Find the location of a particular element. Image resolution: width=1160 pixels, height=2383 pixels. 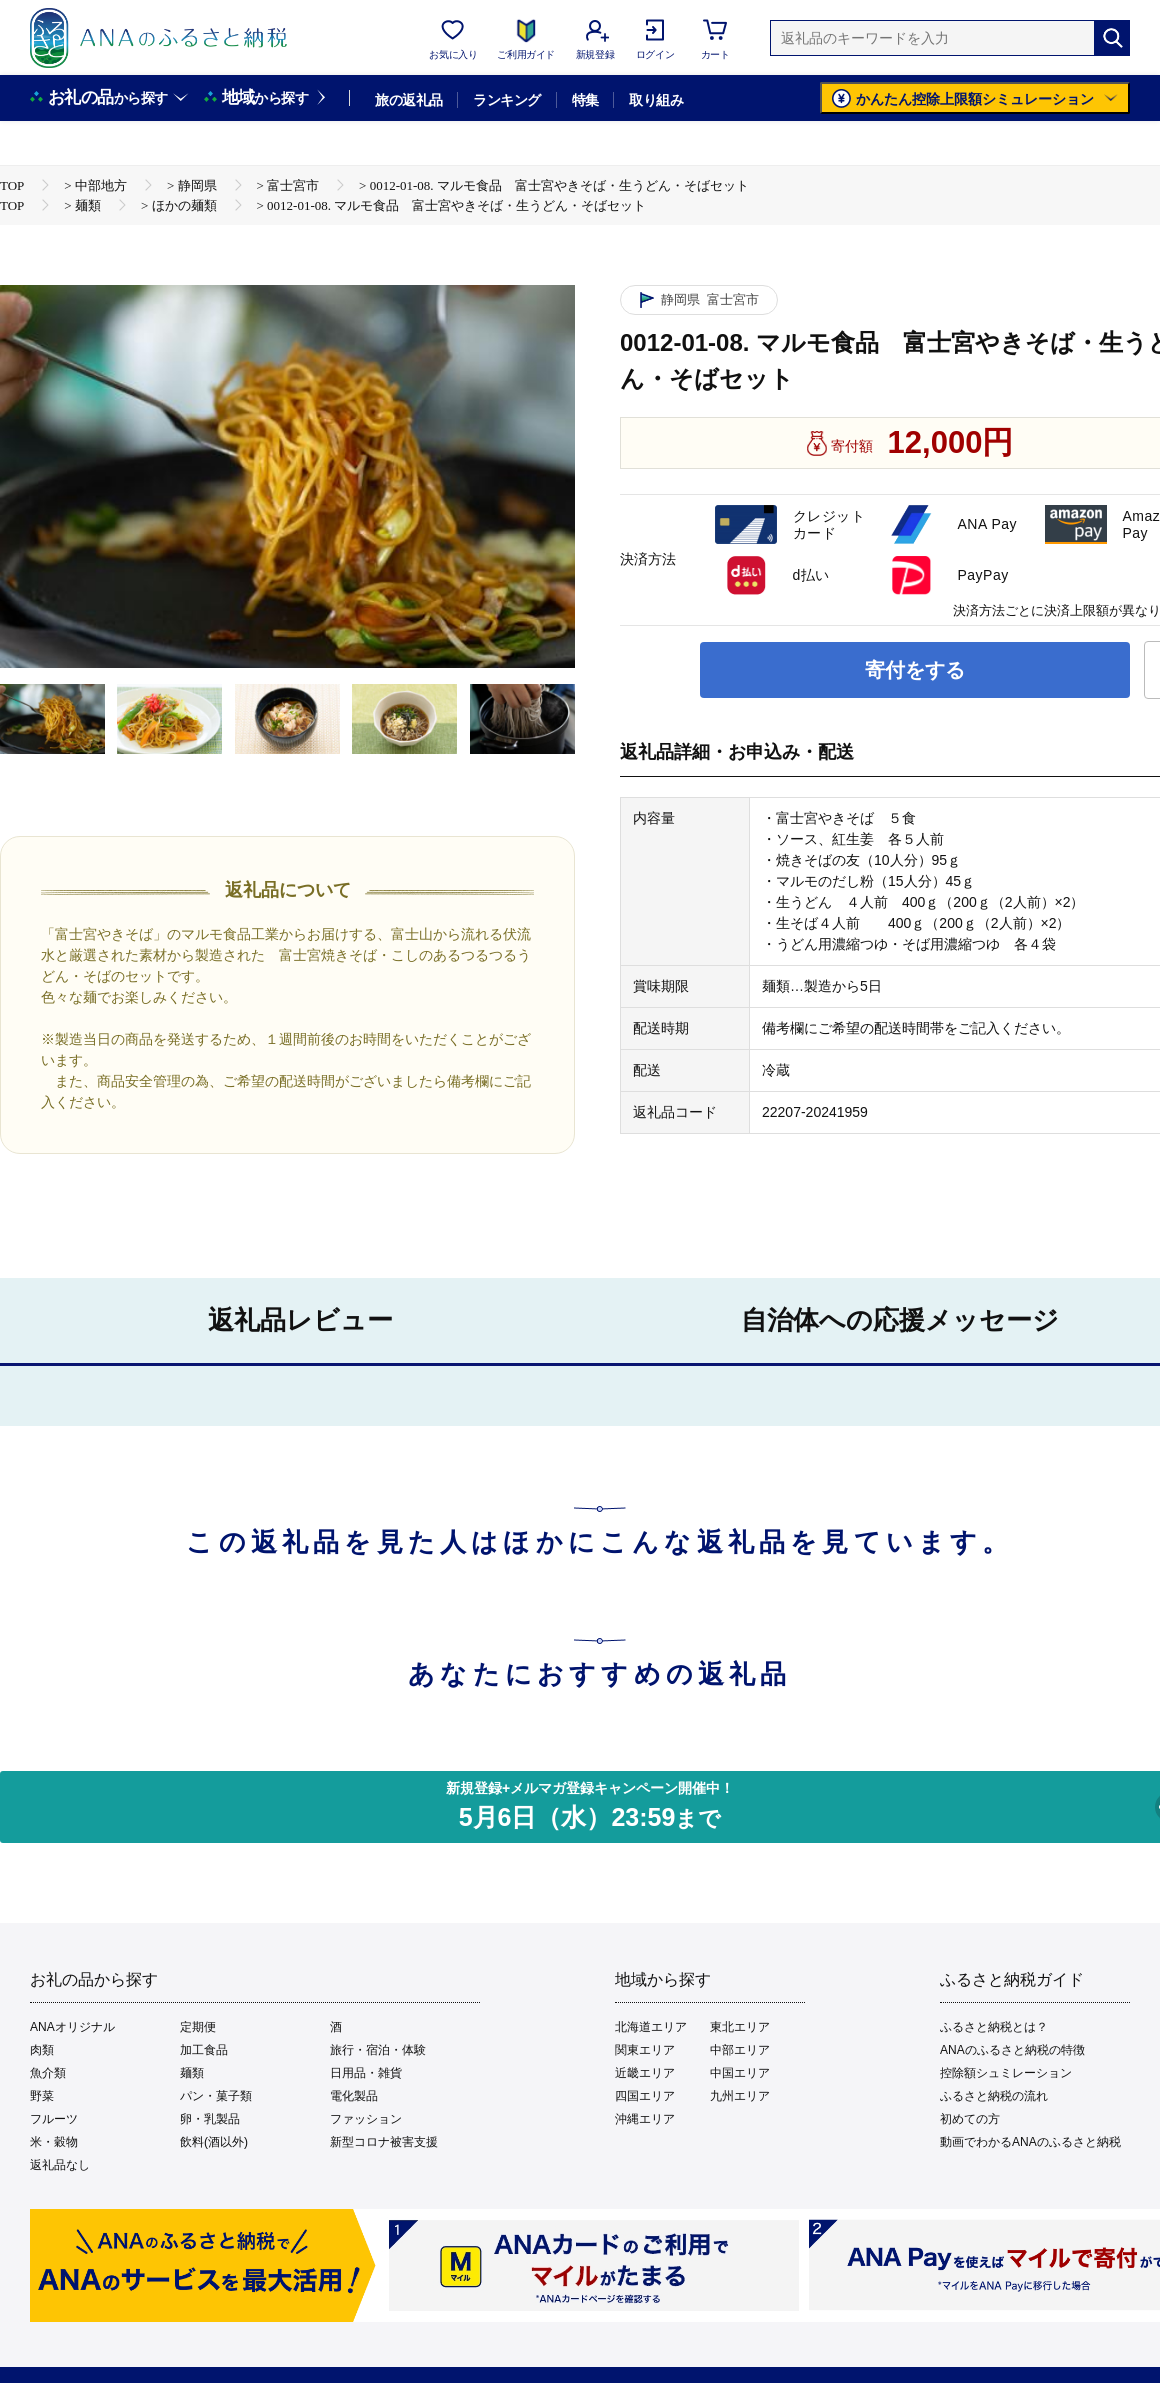

飲料(酒以外) is located at coordinates (214, 2142).